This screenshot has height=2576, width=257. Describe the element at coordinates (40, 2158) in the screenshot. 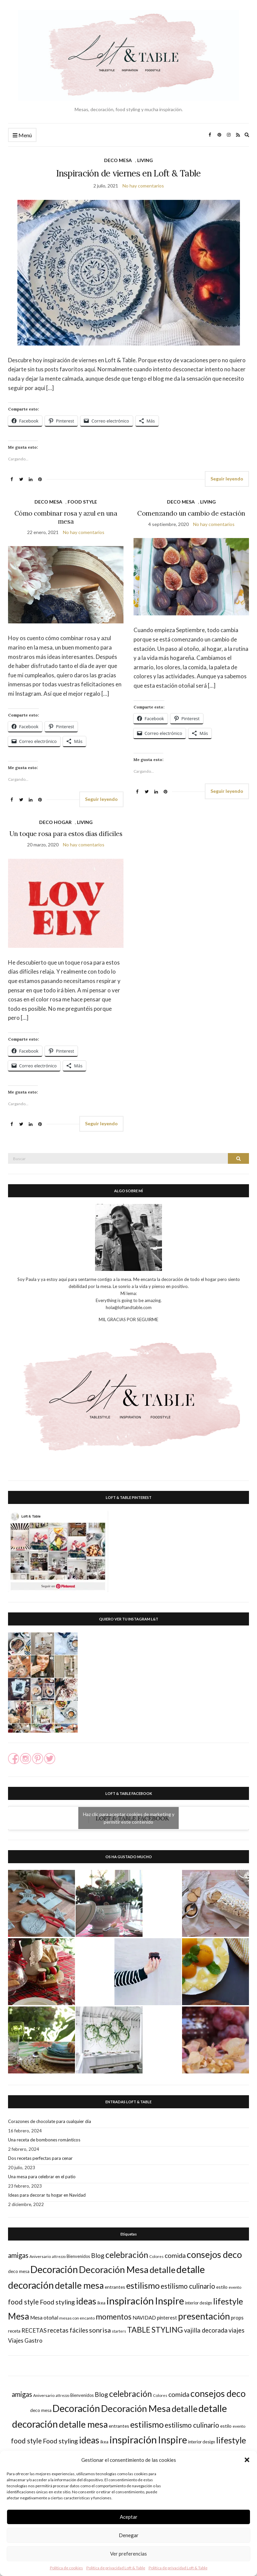

I see `Dos recetas perfectas para cenar` at that location.